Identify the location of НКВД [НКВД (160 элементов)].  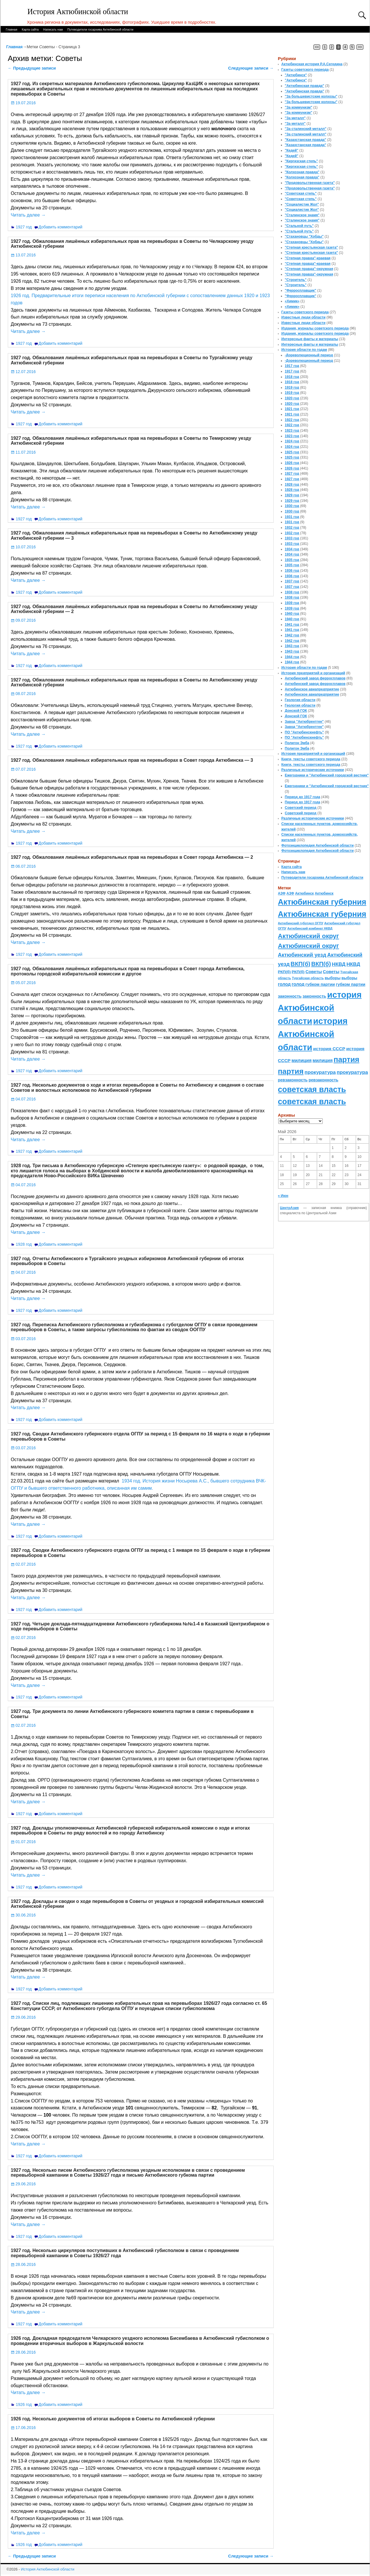
(338, 964).